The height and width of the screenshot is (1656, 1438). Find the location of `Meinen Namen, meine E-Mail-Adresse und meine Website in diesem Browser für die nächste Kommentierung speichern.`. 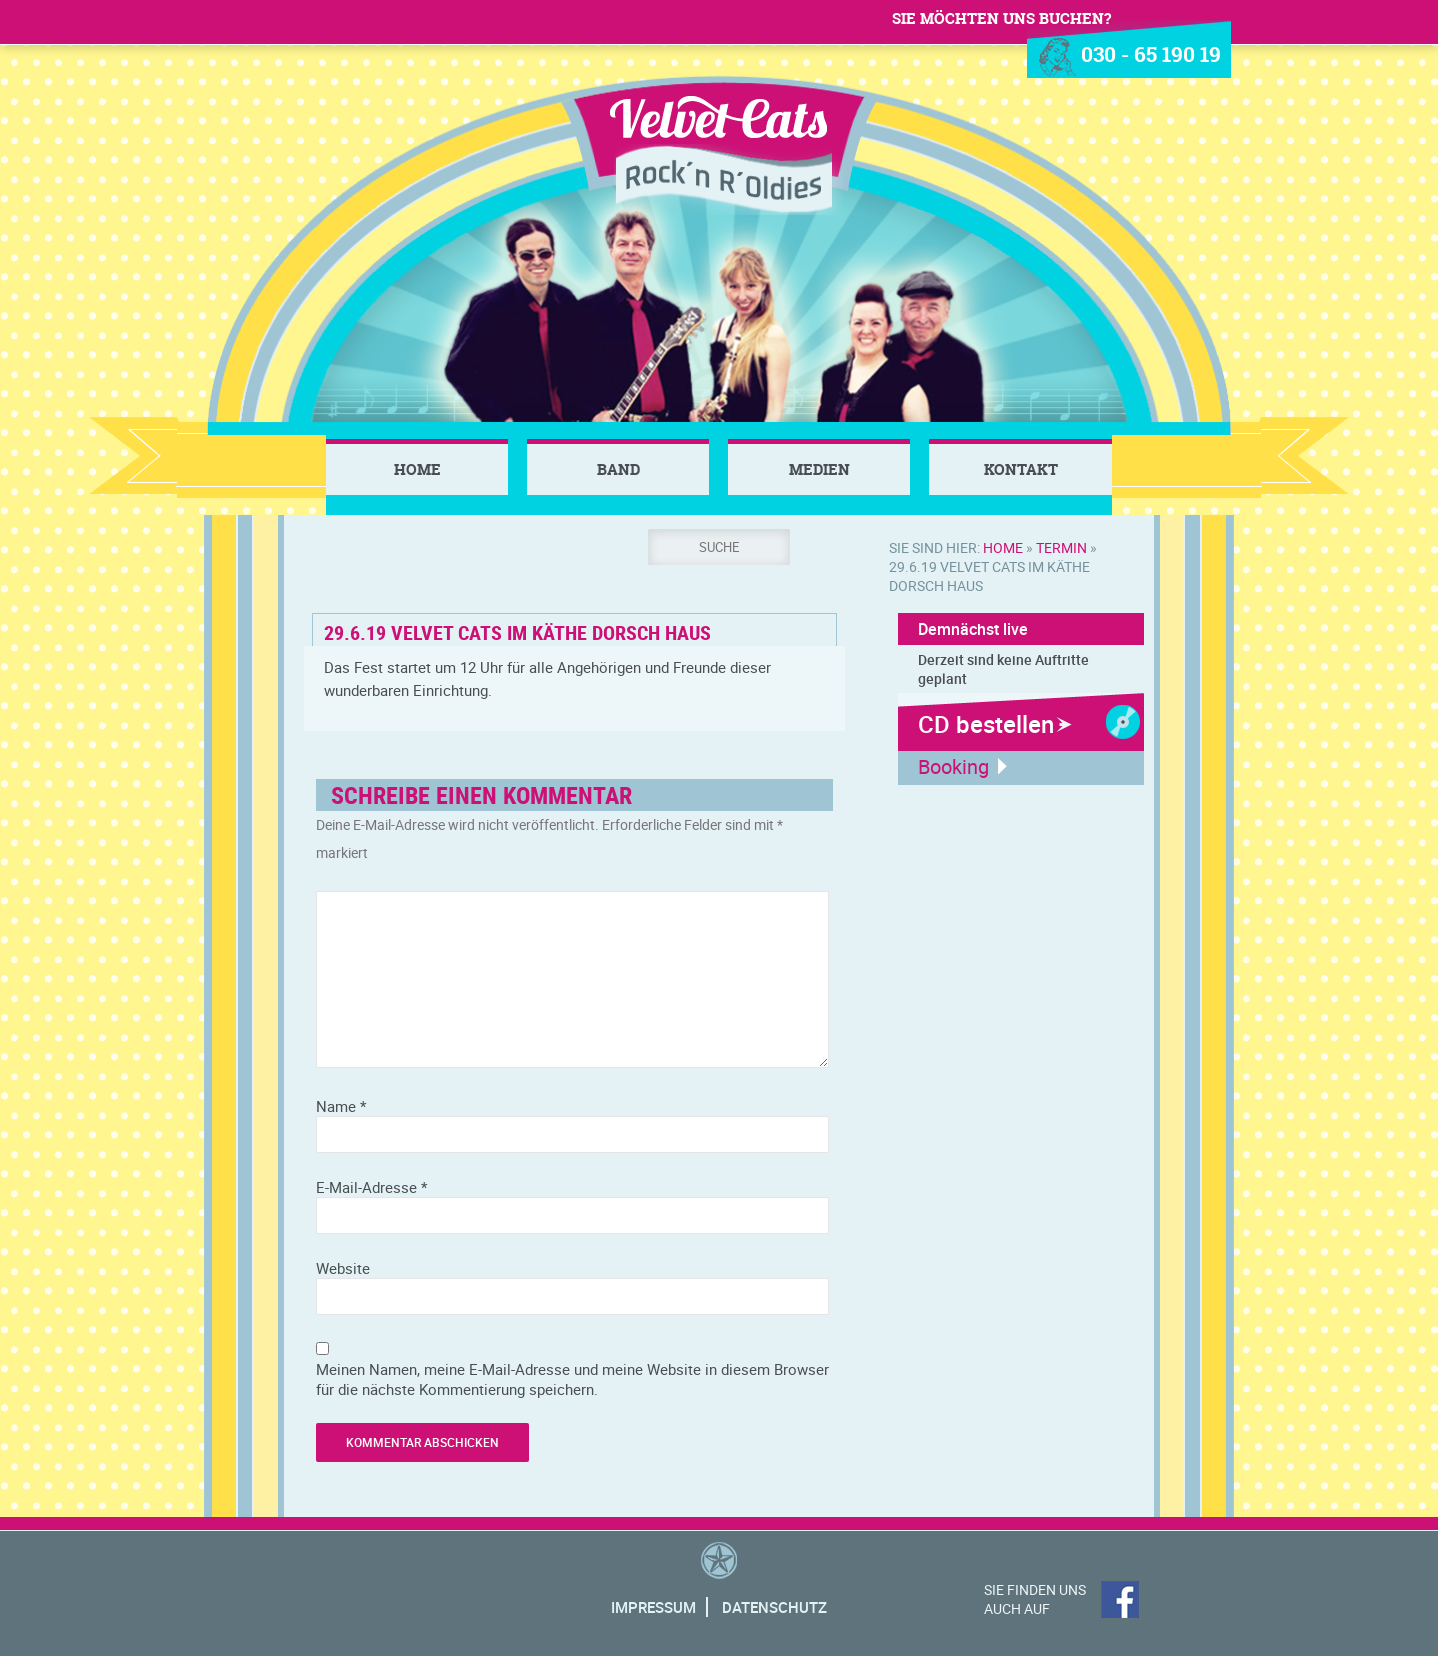

Meinen Namen, meine E-Mail-Adresse und meine Website in diesem Browser für die nächste Kommentierung speichern. is located at coordinates (572, 1379).